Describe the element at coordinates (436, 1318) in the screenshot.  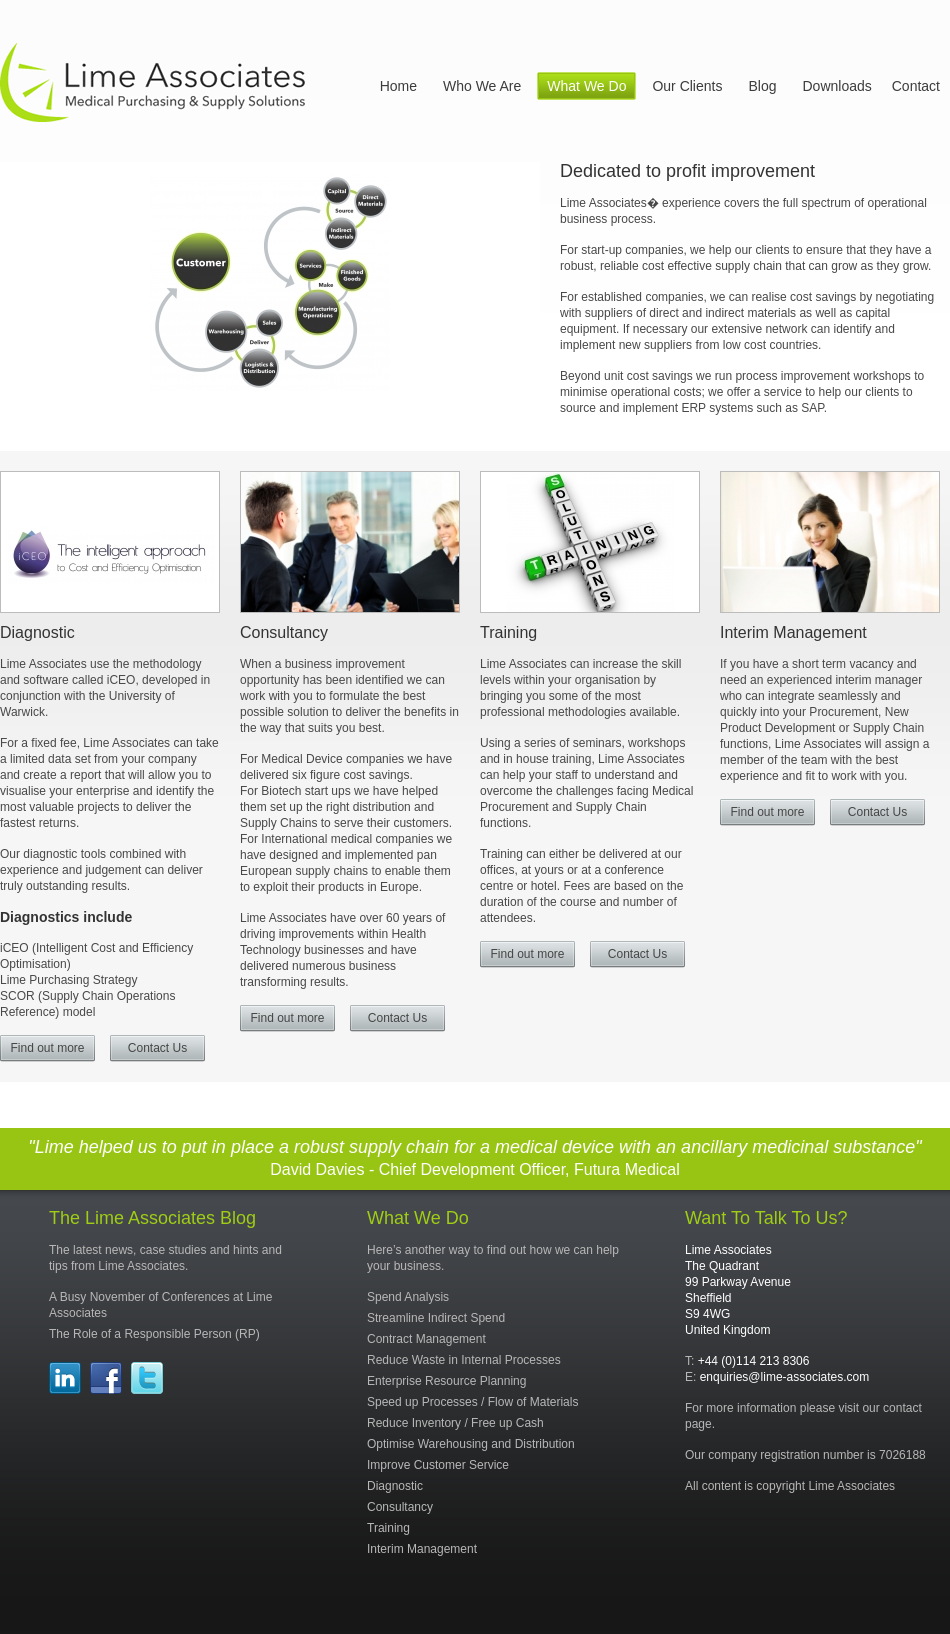
I see `Streamline Indirect Spend` at that location.